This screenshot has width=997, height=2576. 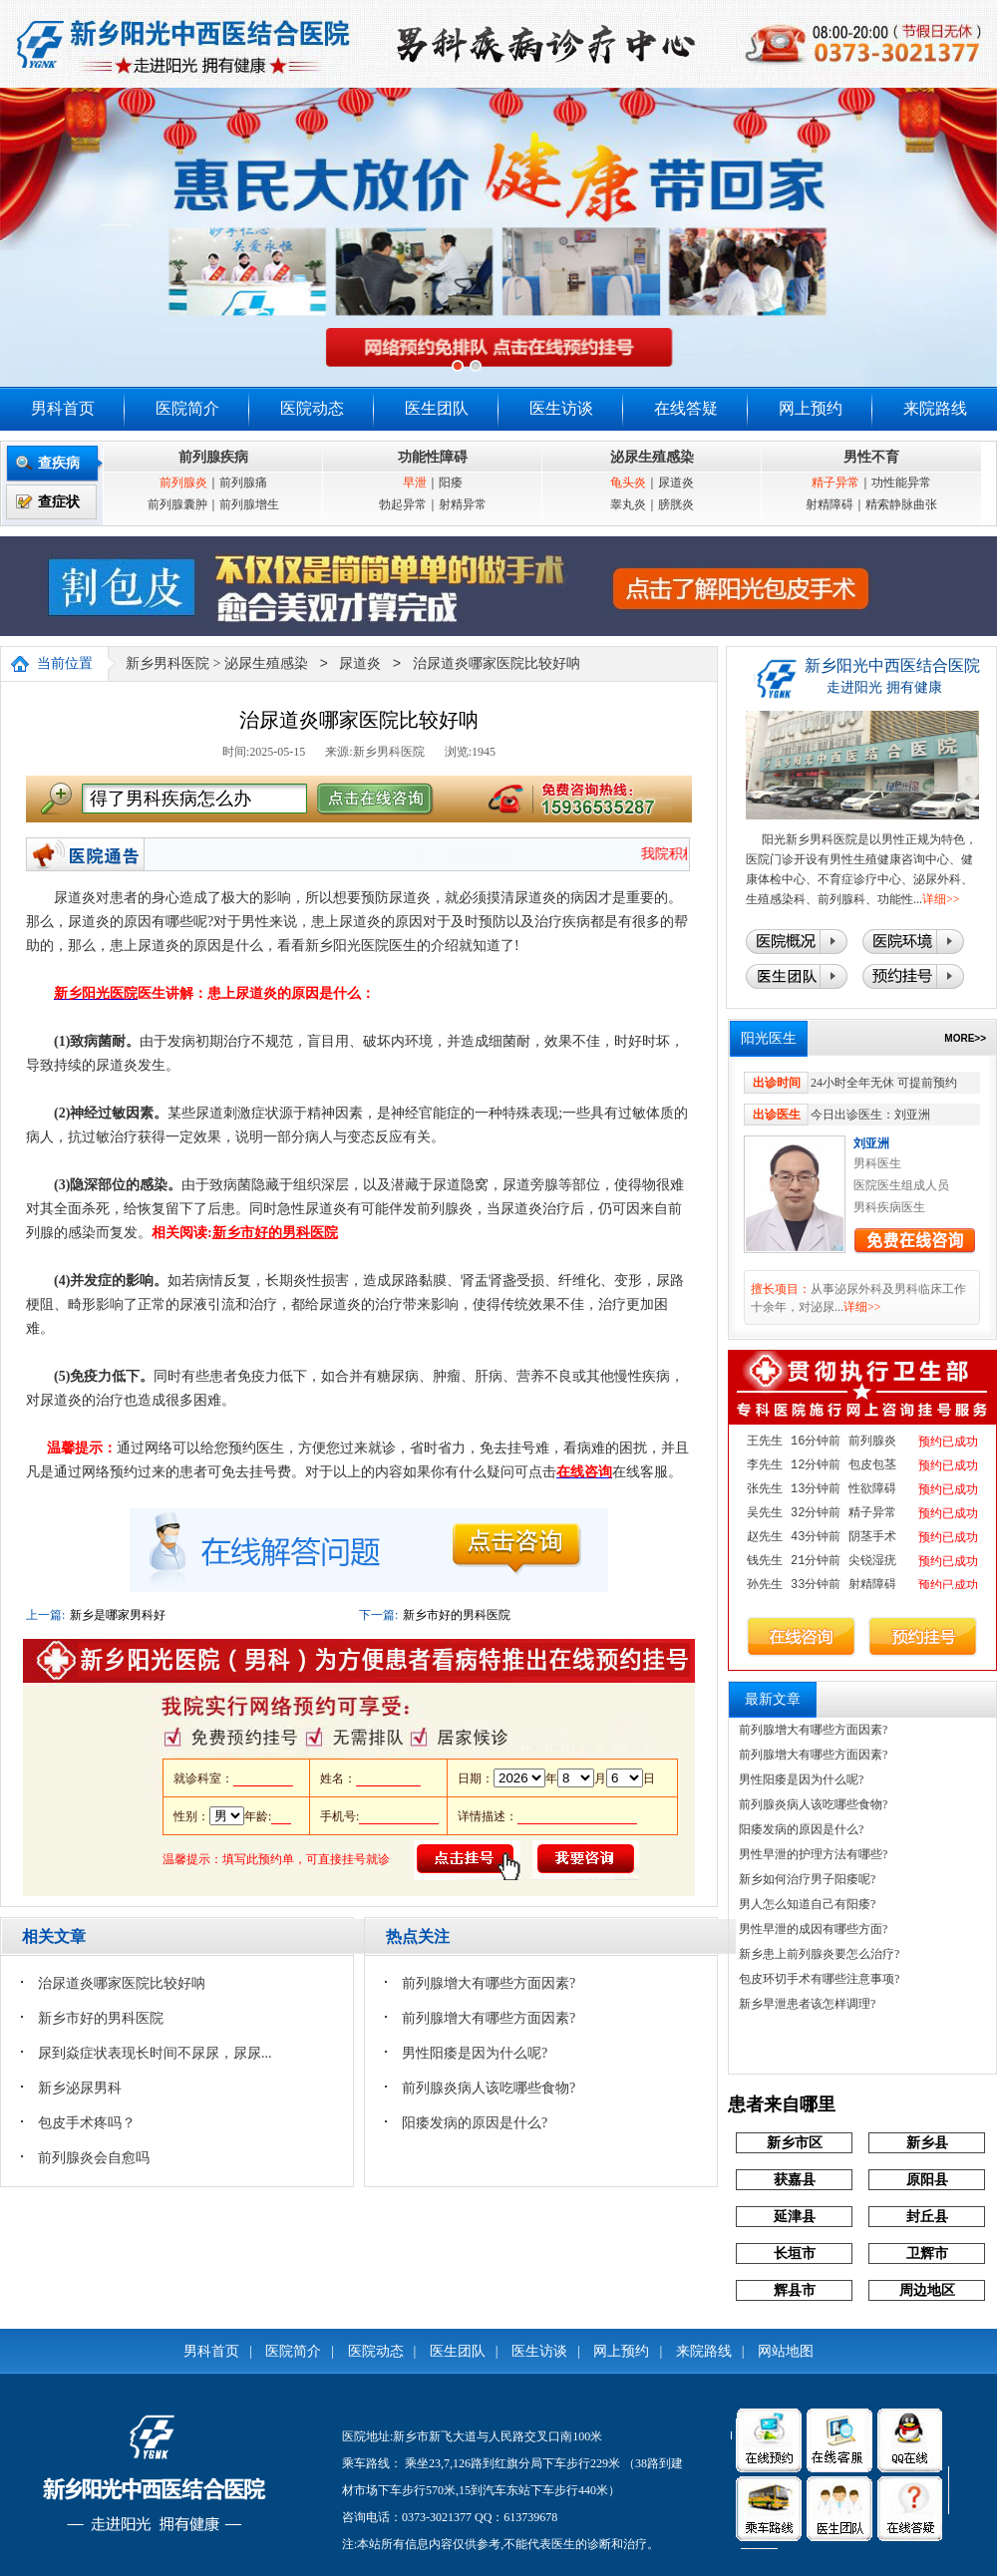 I want to click on 勃起异常, so click(x=403, y=504).